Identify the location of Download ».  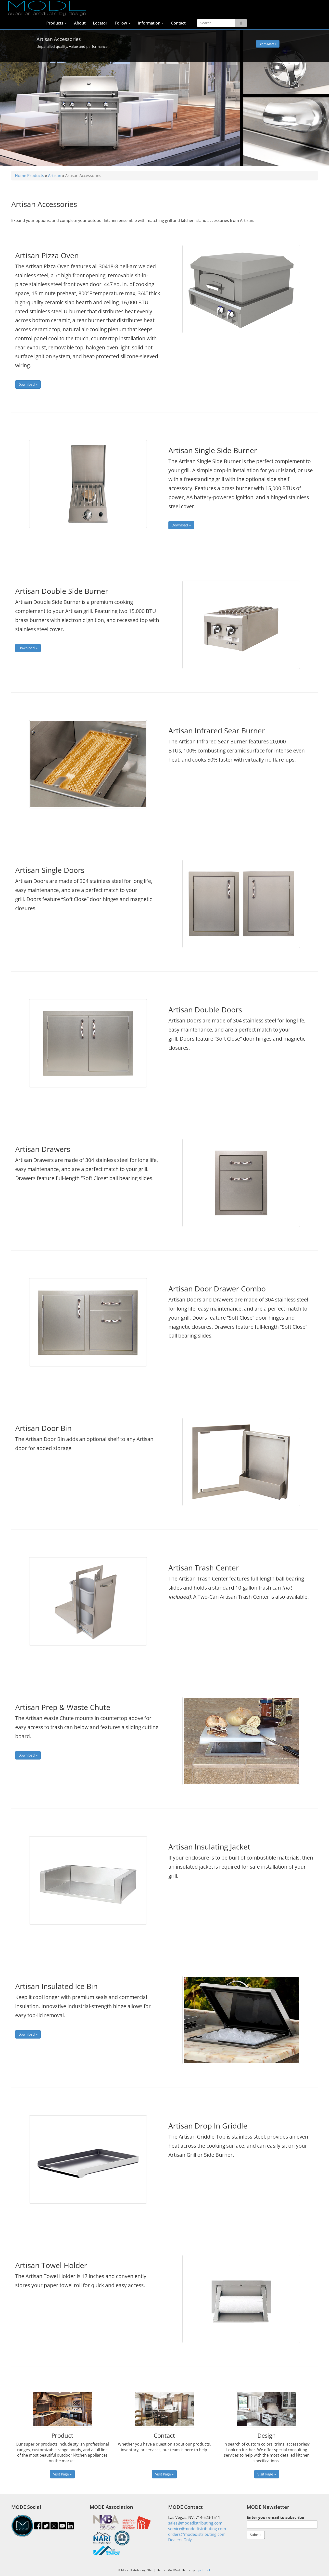
(28, 384).